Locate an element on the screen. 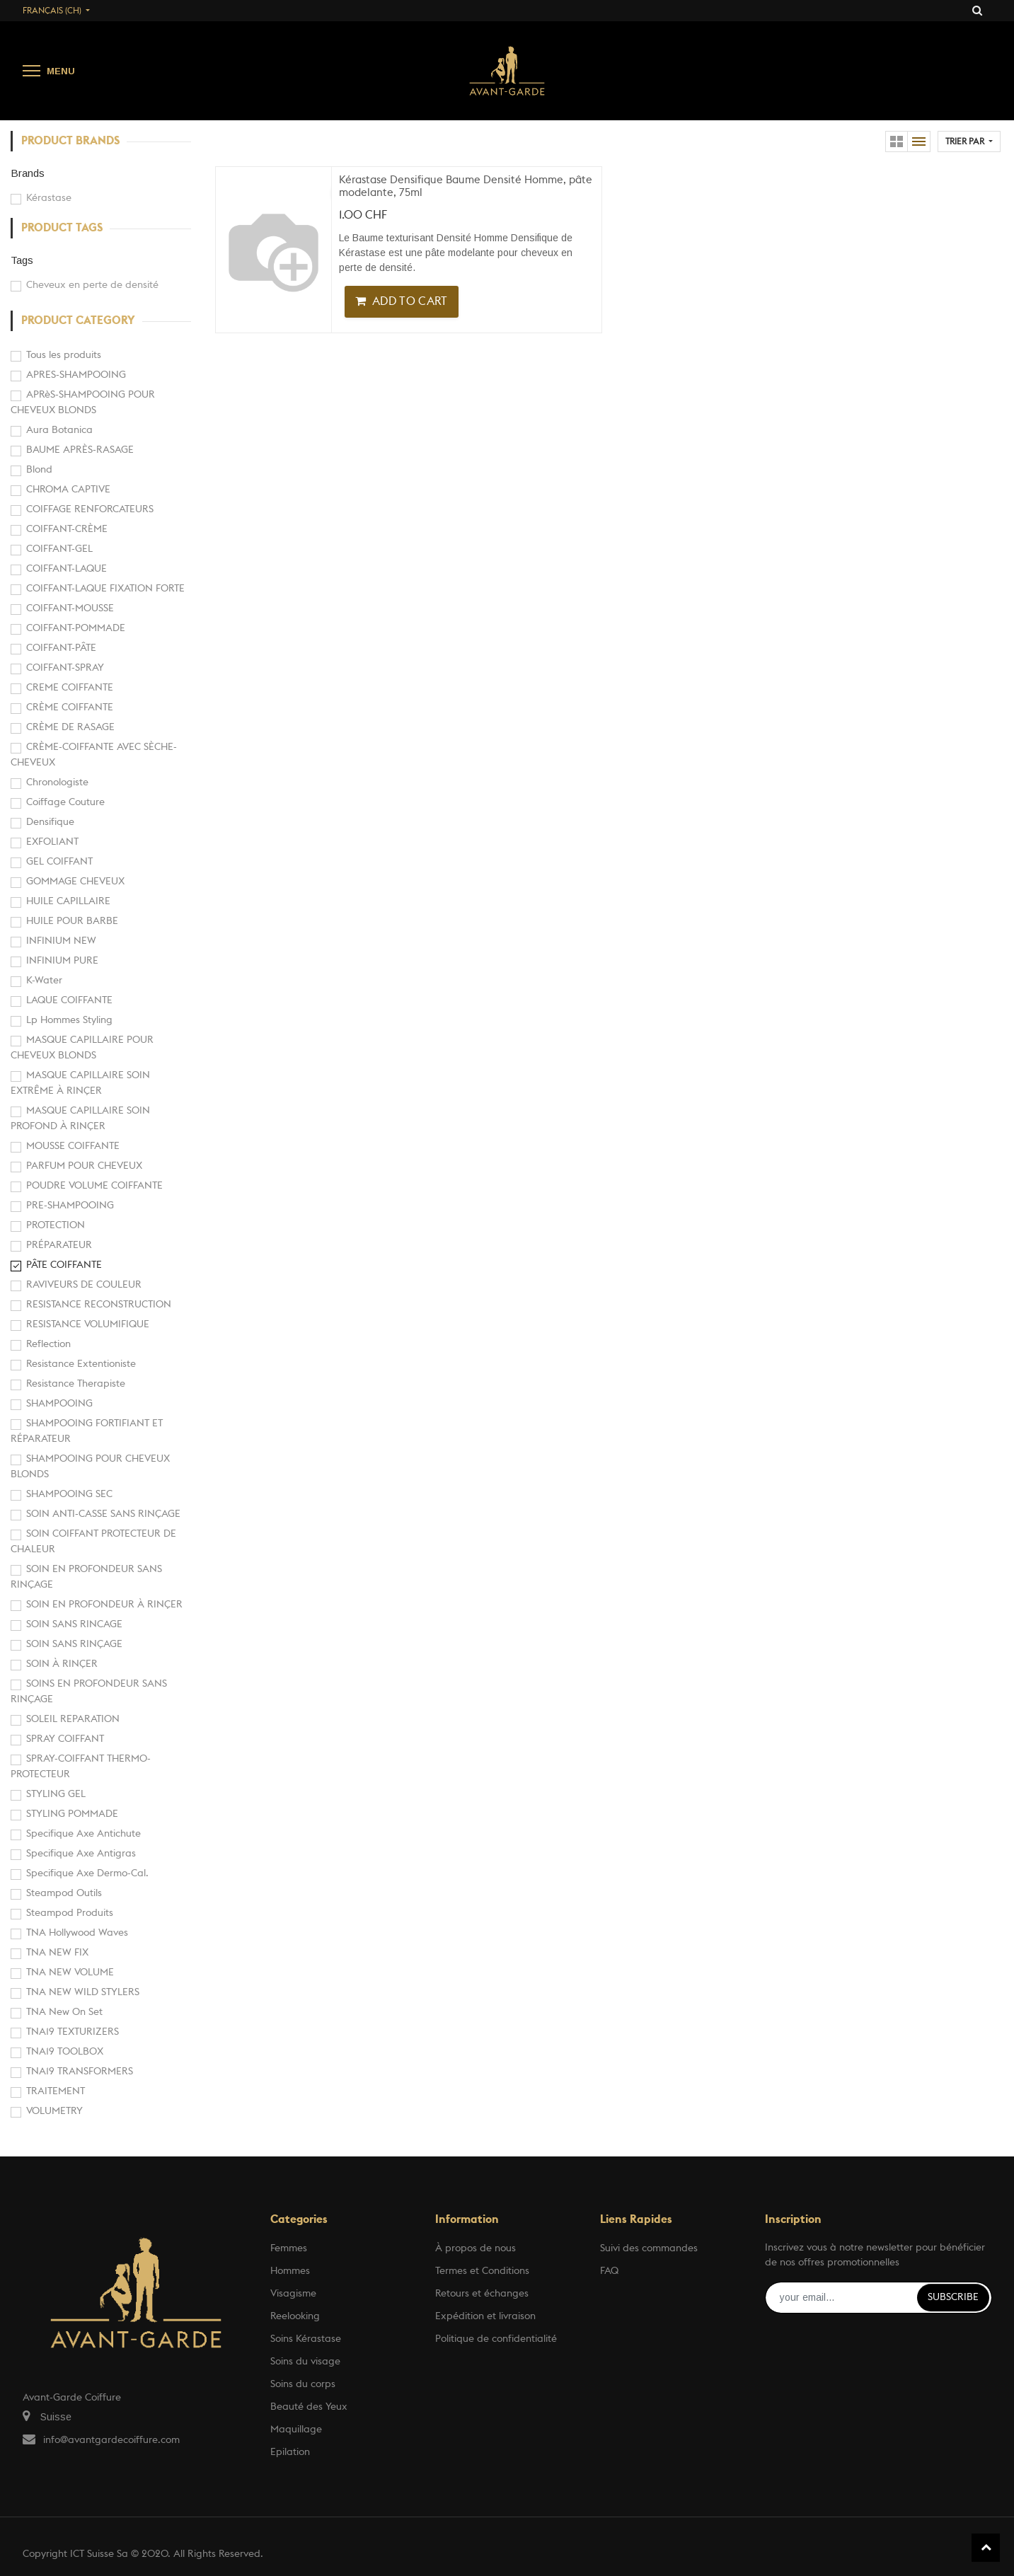  RAVIVEURS DE COULEUR is located at coordinates (84, 1285).